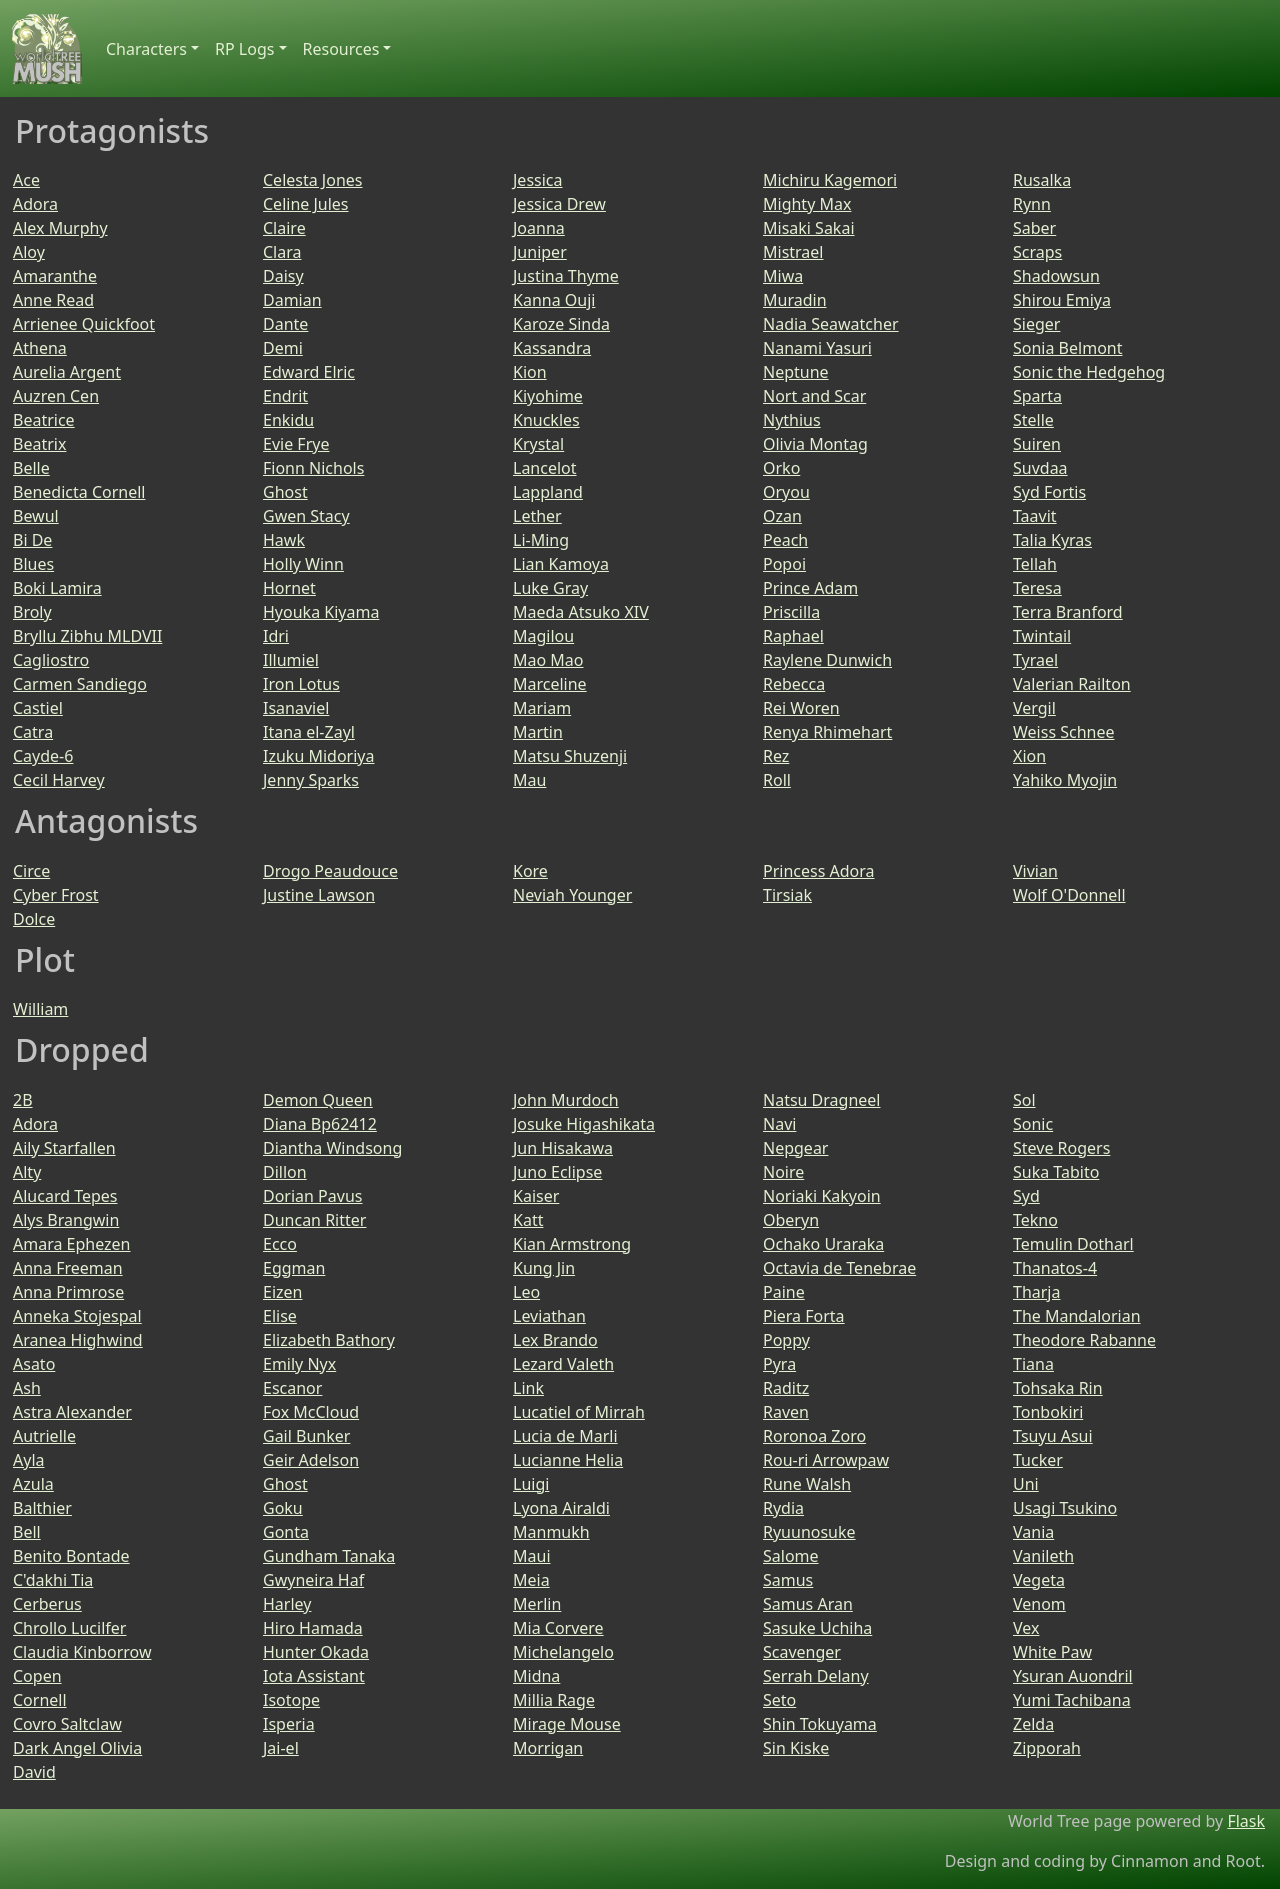 This screenshot has height=1889, width=1280. I want to click on Diana Bp62412, so click(320, 1124).